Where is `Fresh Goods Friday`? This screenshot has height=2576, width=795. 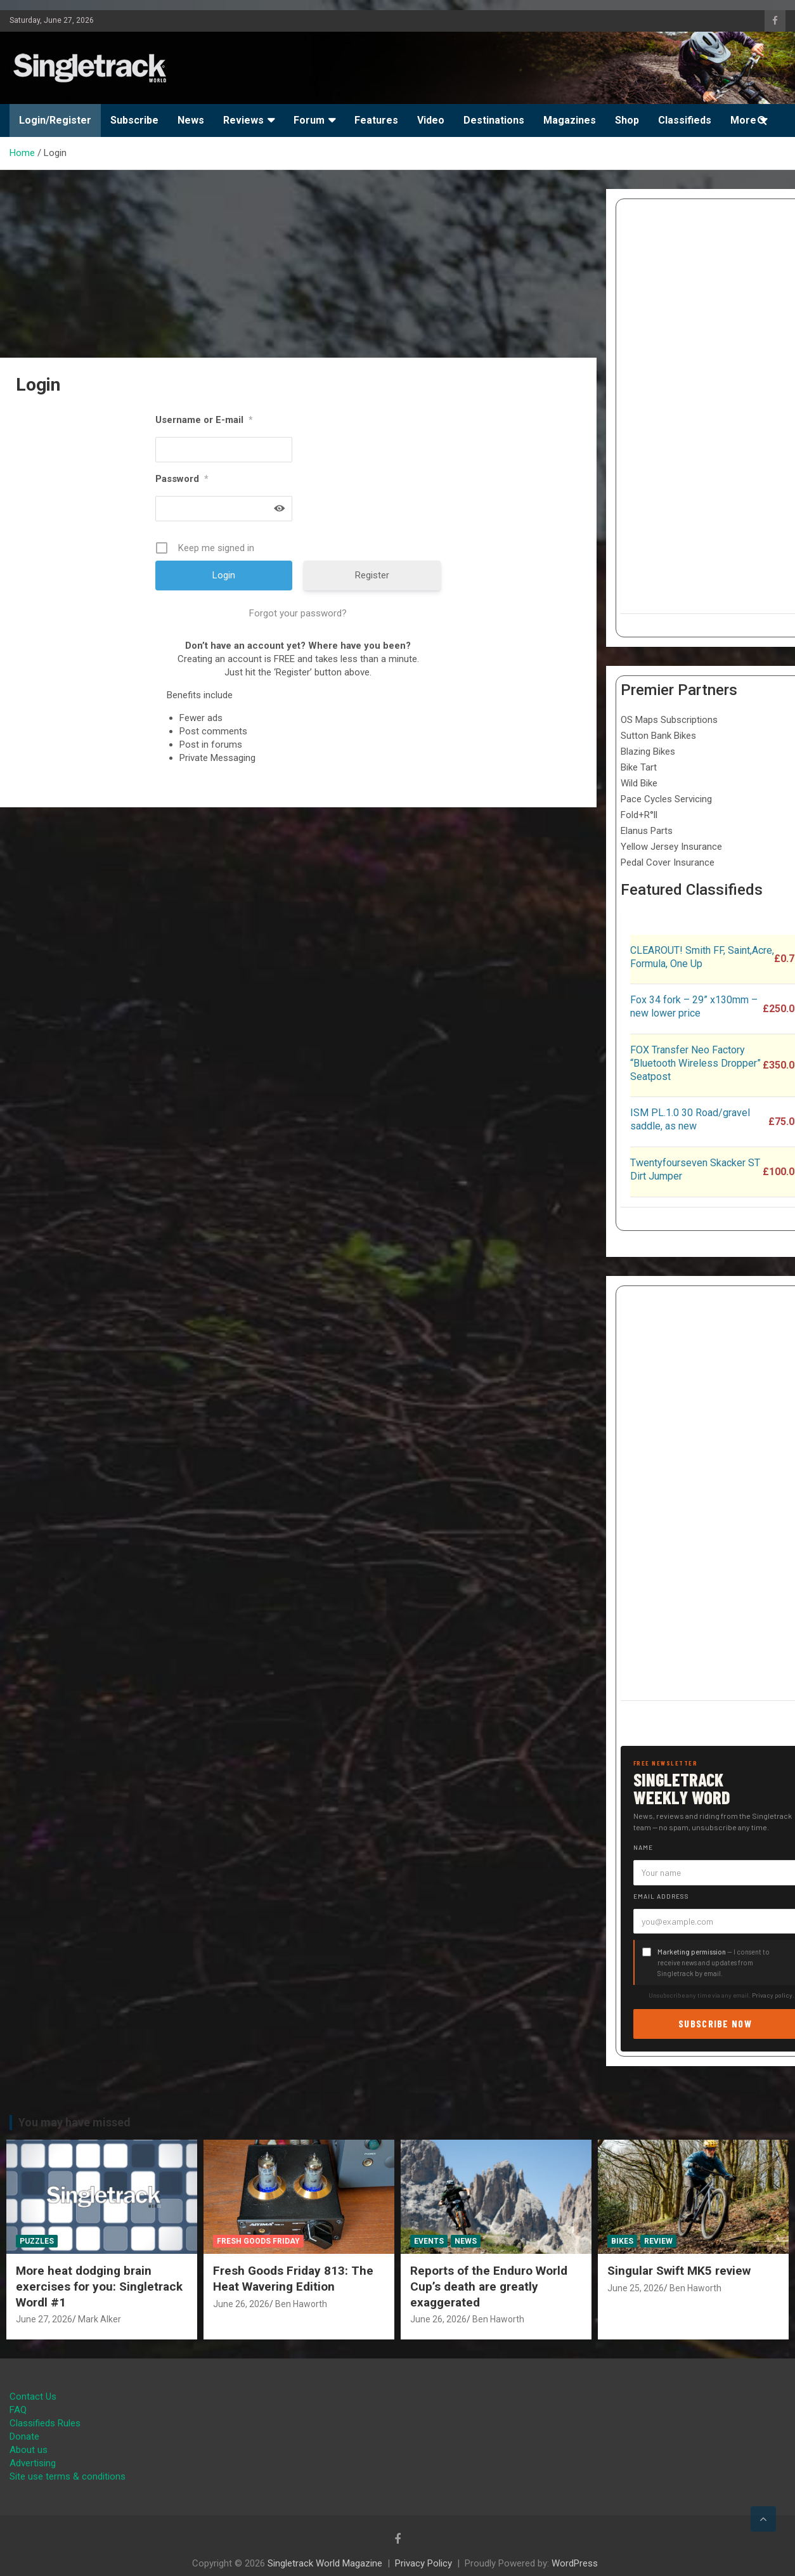
Fresh Goods Friday is located at coordinates (258, 2241).